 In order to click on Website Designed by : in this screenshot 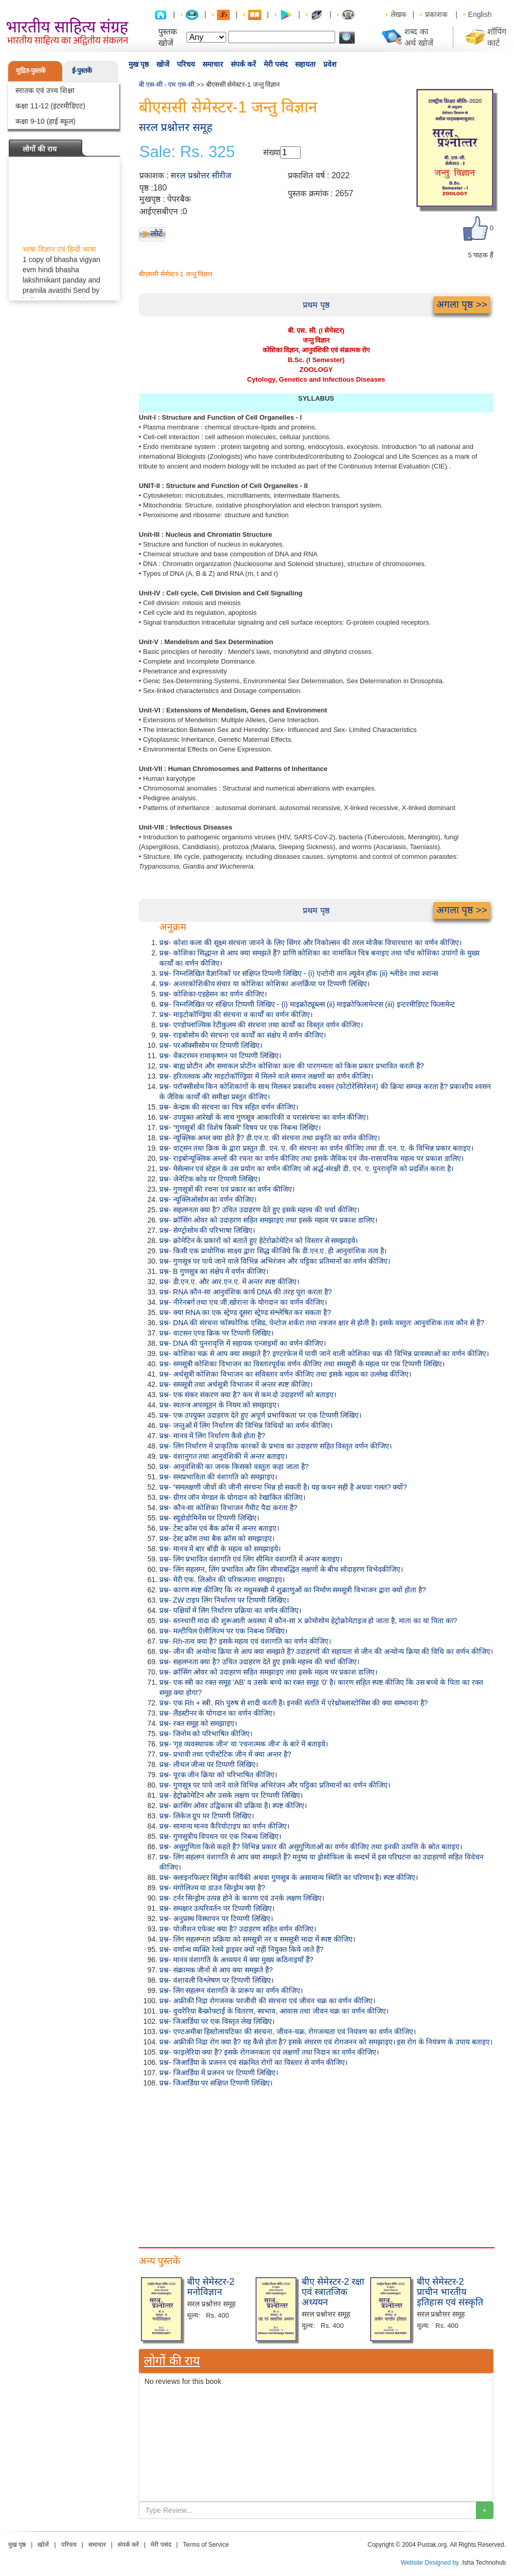, I will do `click(432, 2562)`.